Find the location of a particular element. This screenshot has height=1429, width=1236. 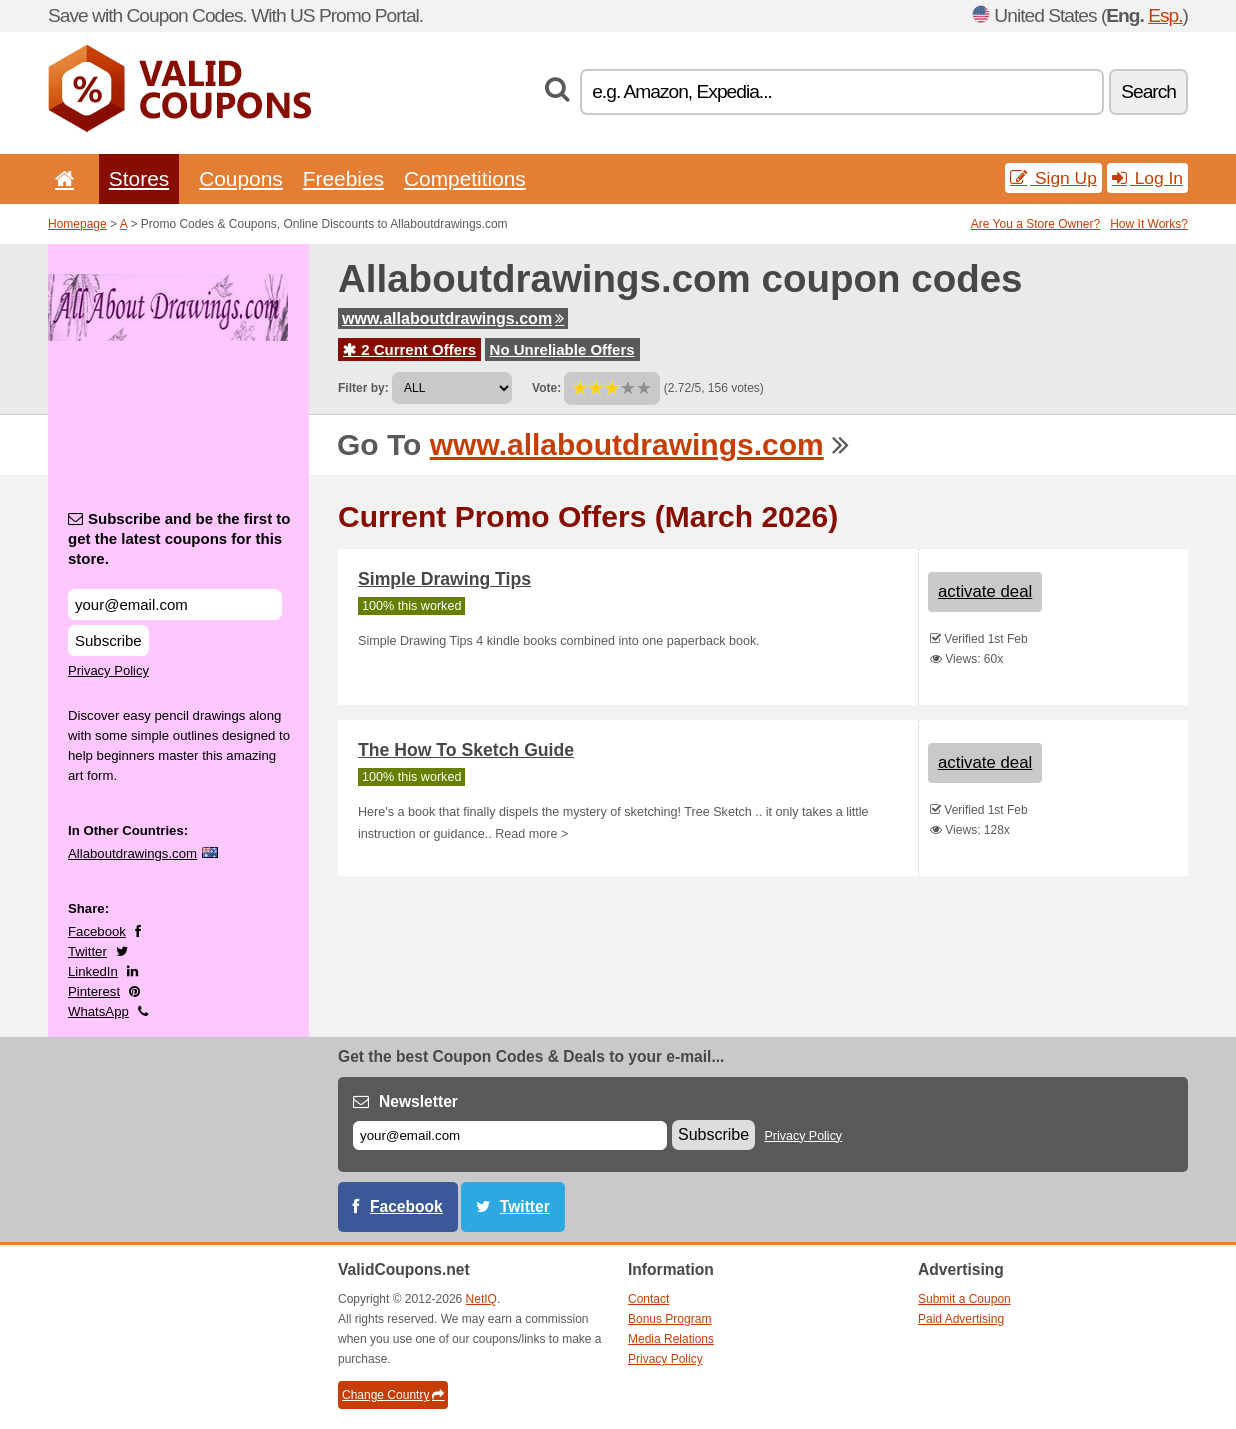

NetIQ is located at coordinates (481, 1299).